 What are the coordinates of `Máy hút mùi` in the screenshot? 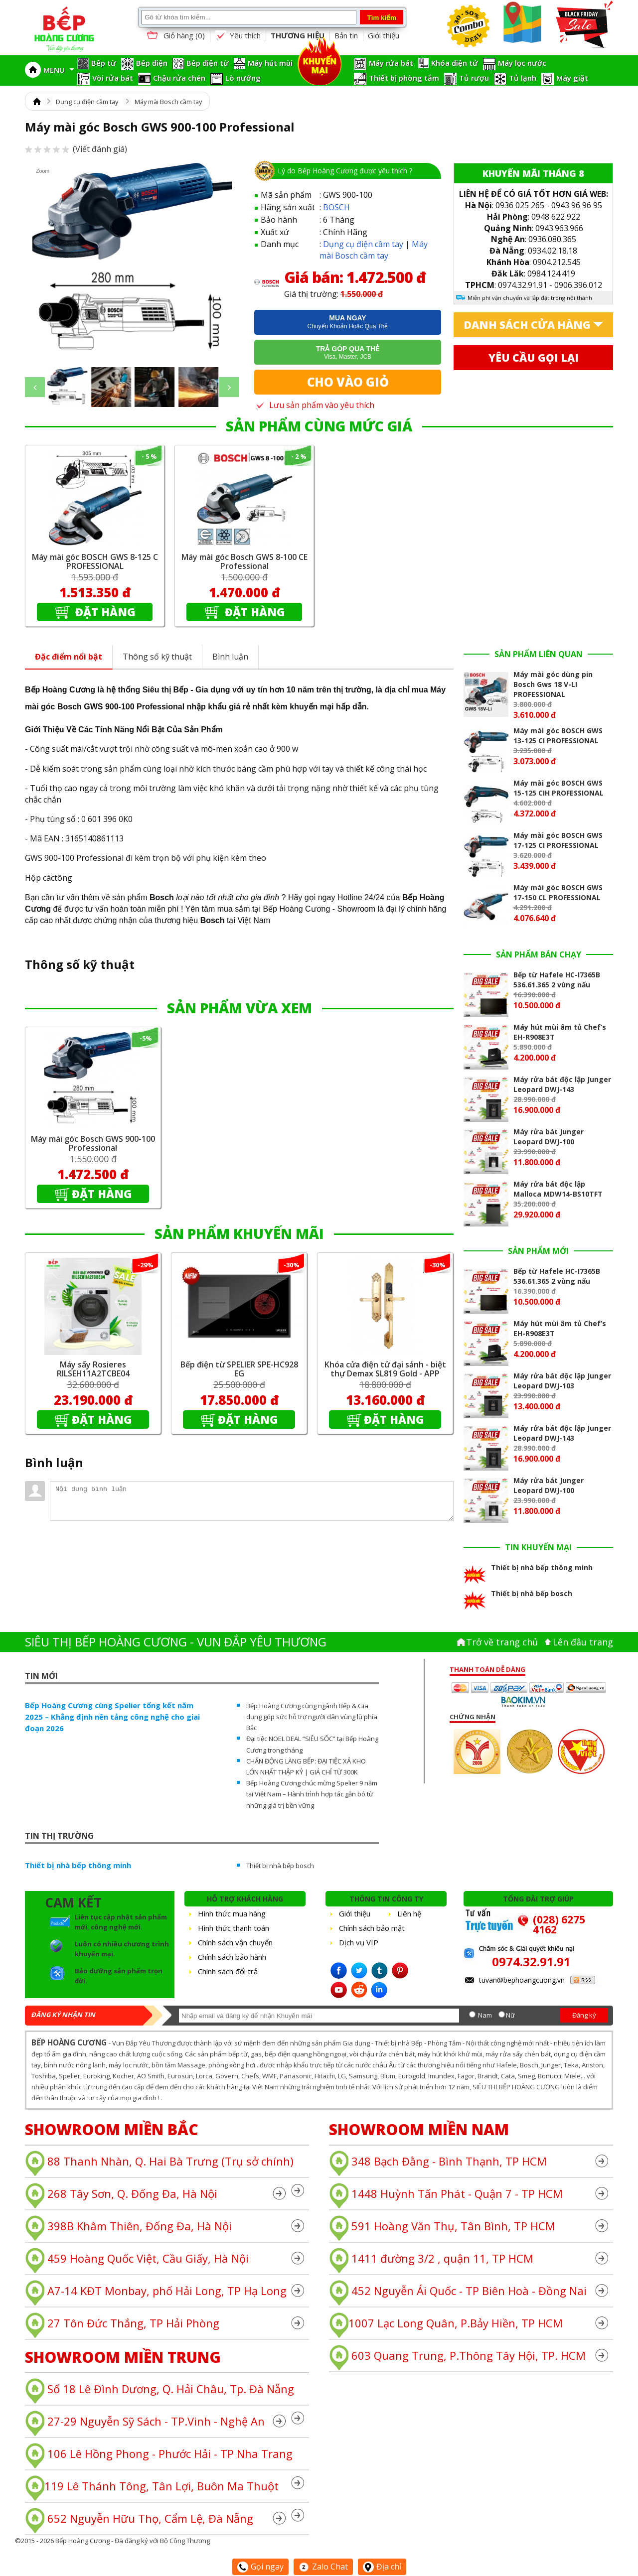 It's located at (270, 63).